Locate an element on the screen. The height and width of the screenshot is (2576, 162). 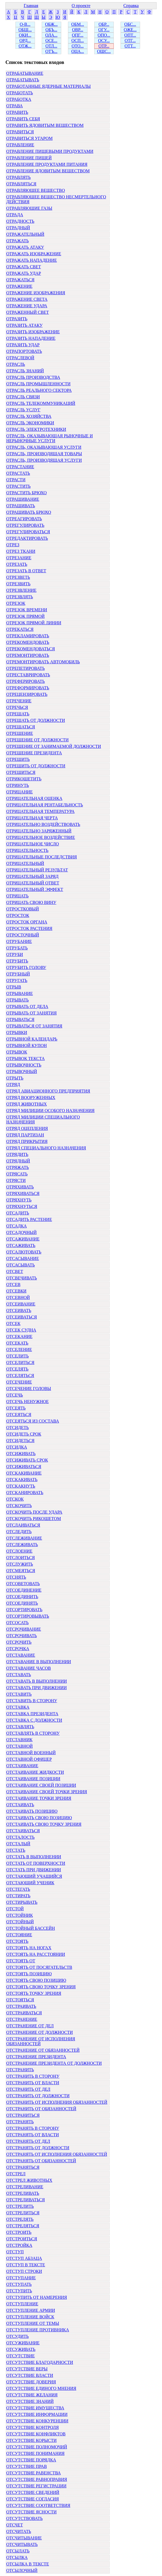
ОТРАВА is located at coordinates (14, 106).